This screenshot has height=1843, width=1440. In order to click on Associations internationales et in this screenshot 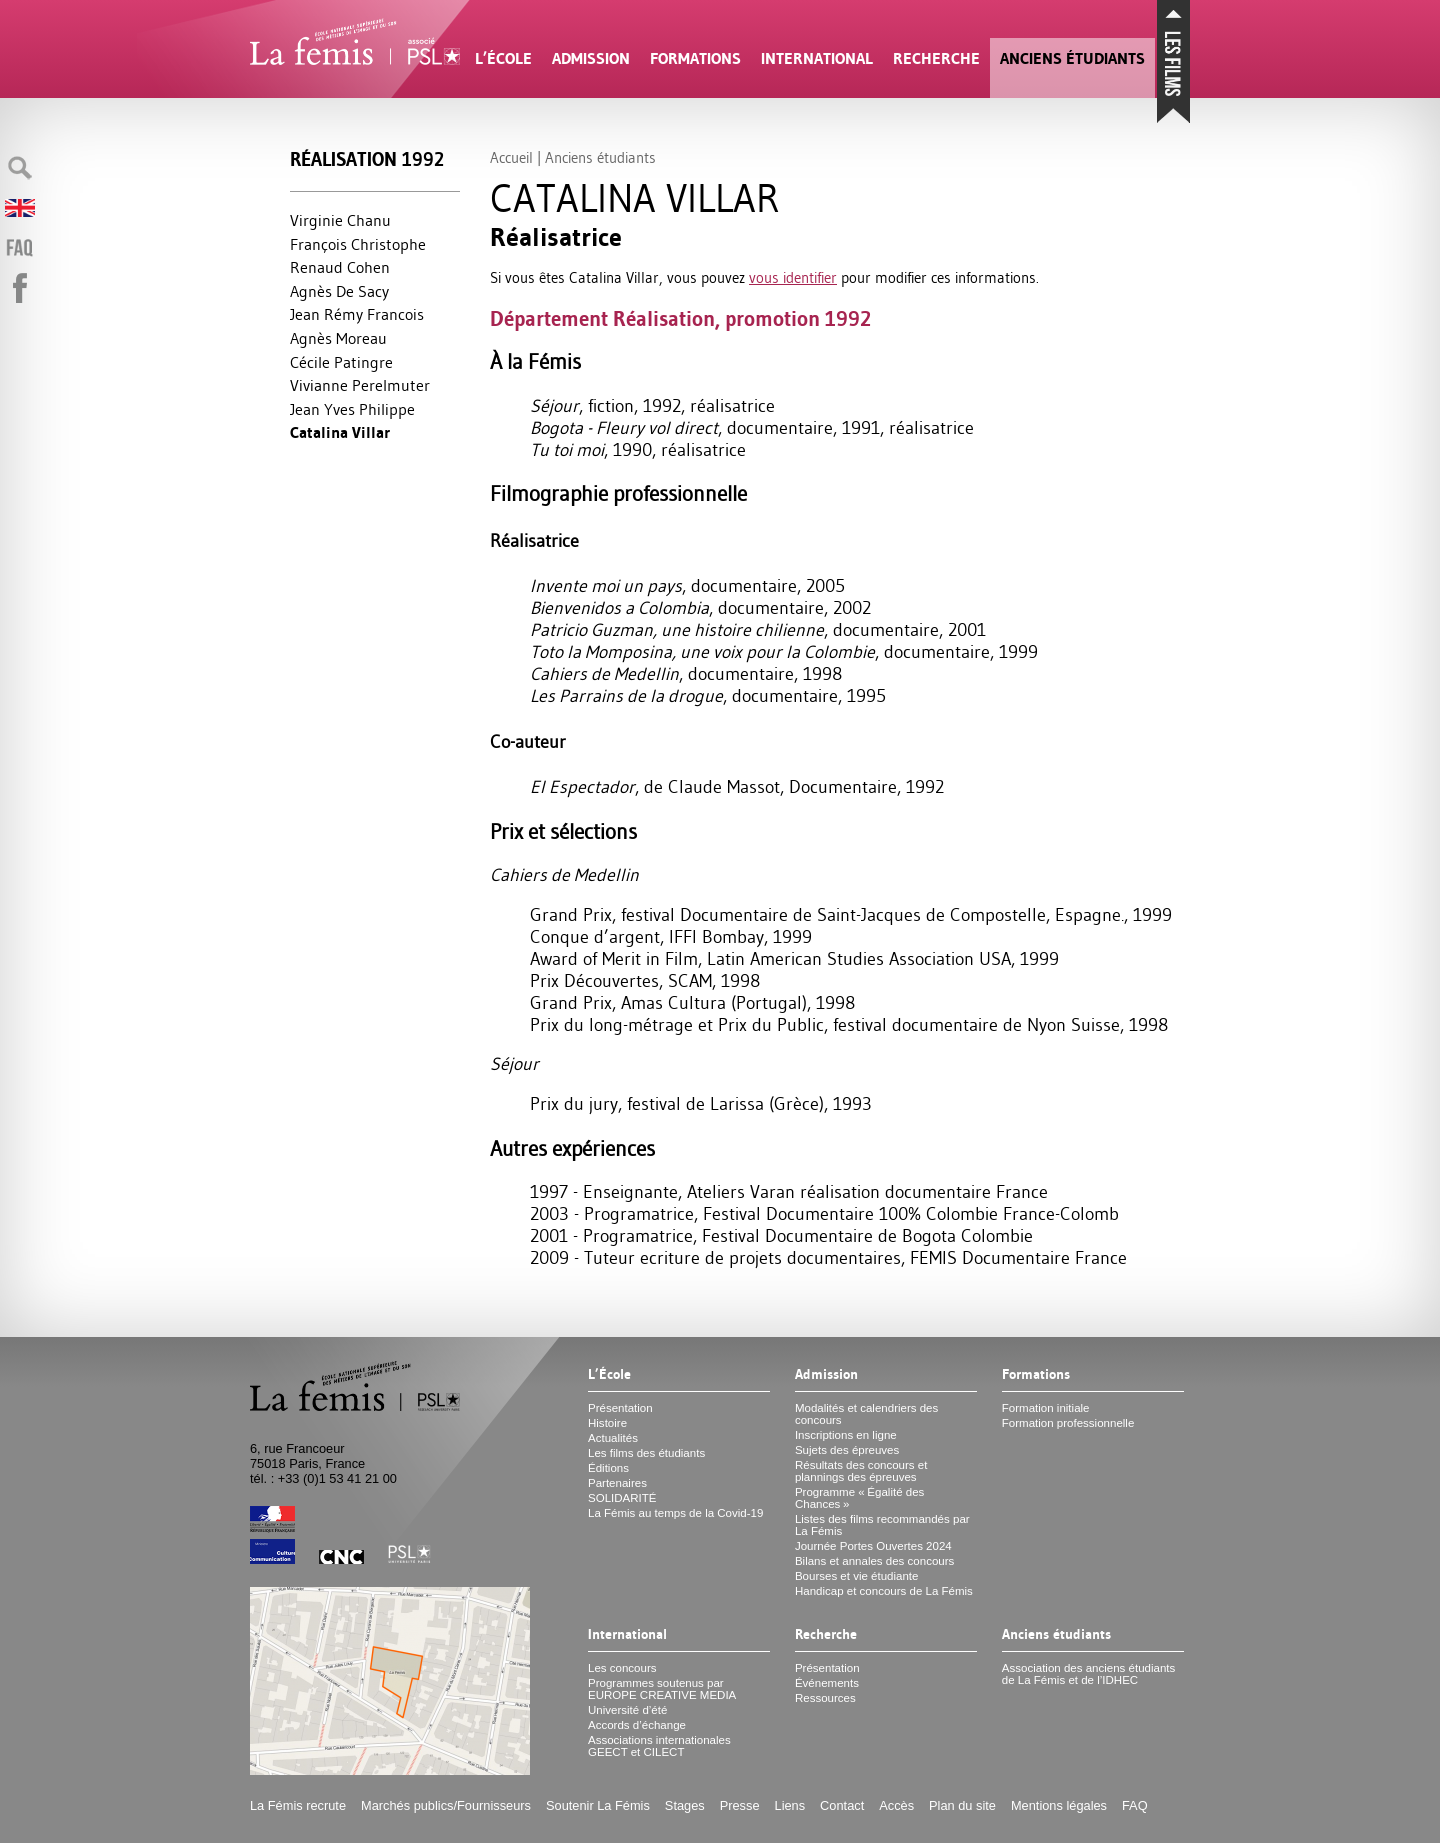, I will do `click(659, 1746)`.